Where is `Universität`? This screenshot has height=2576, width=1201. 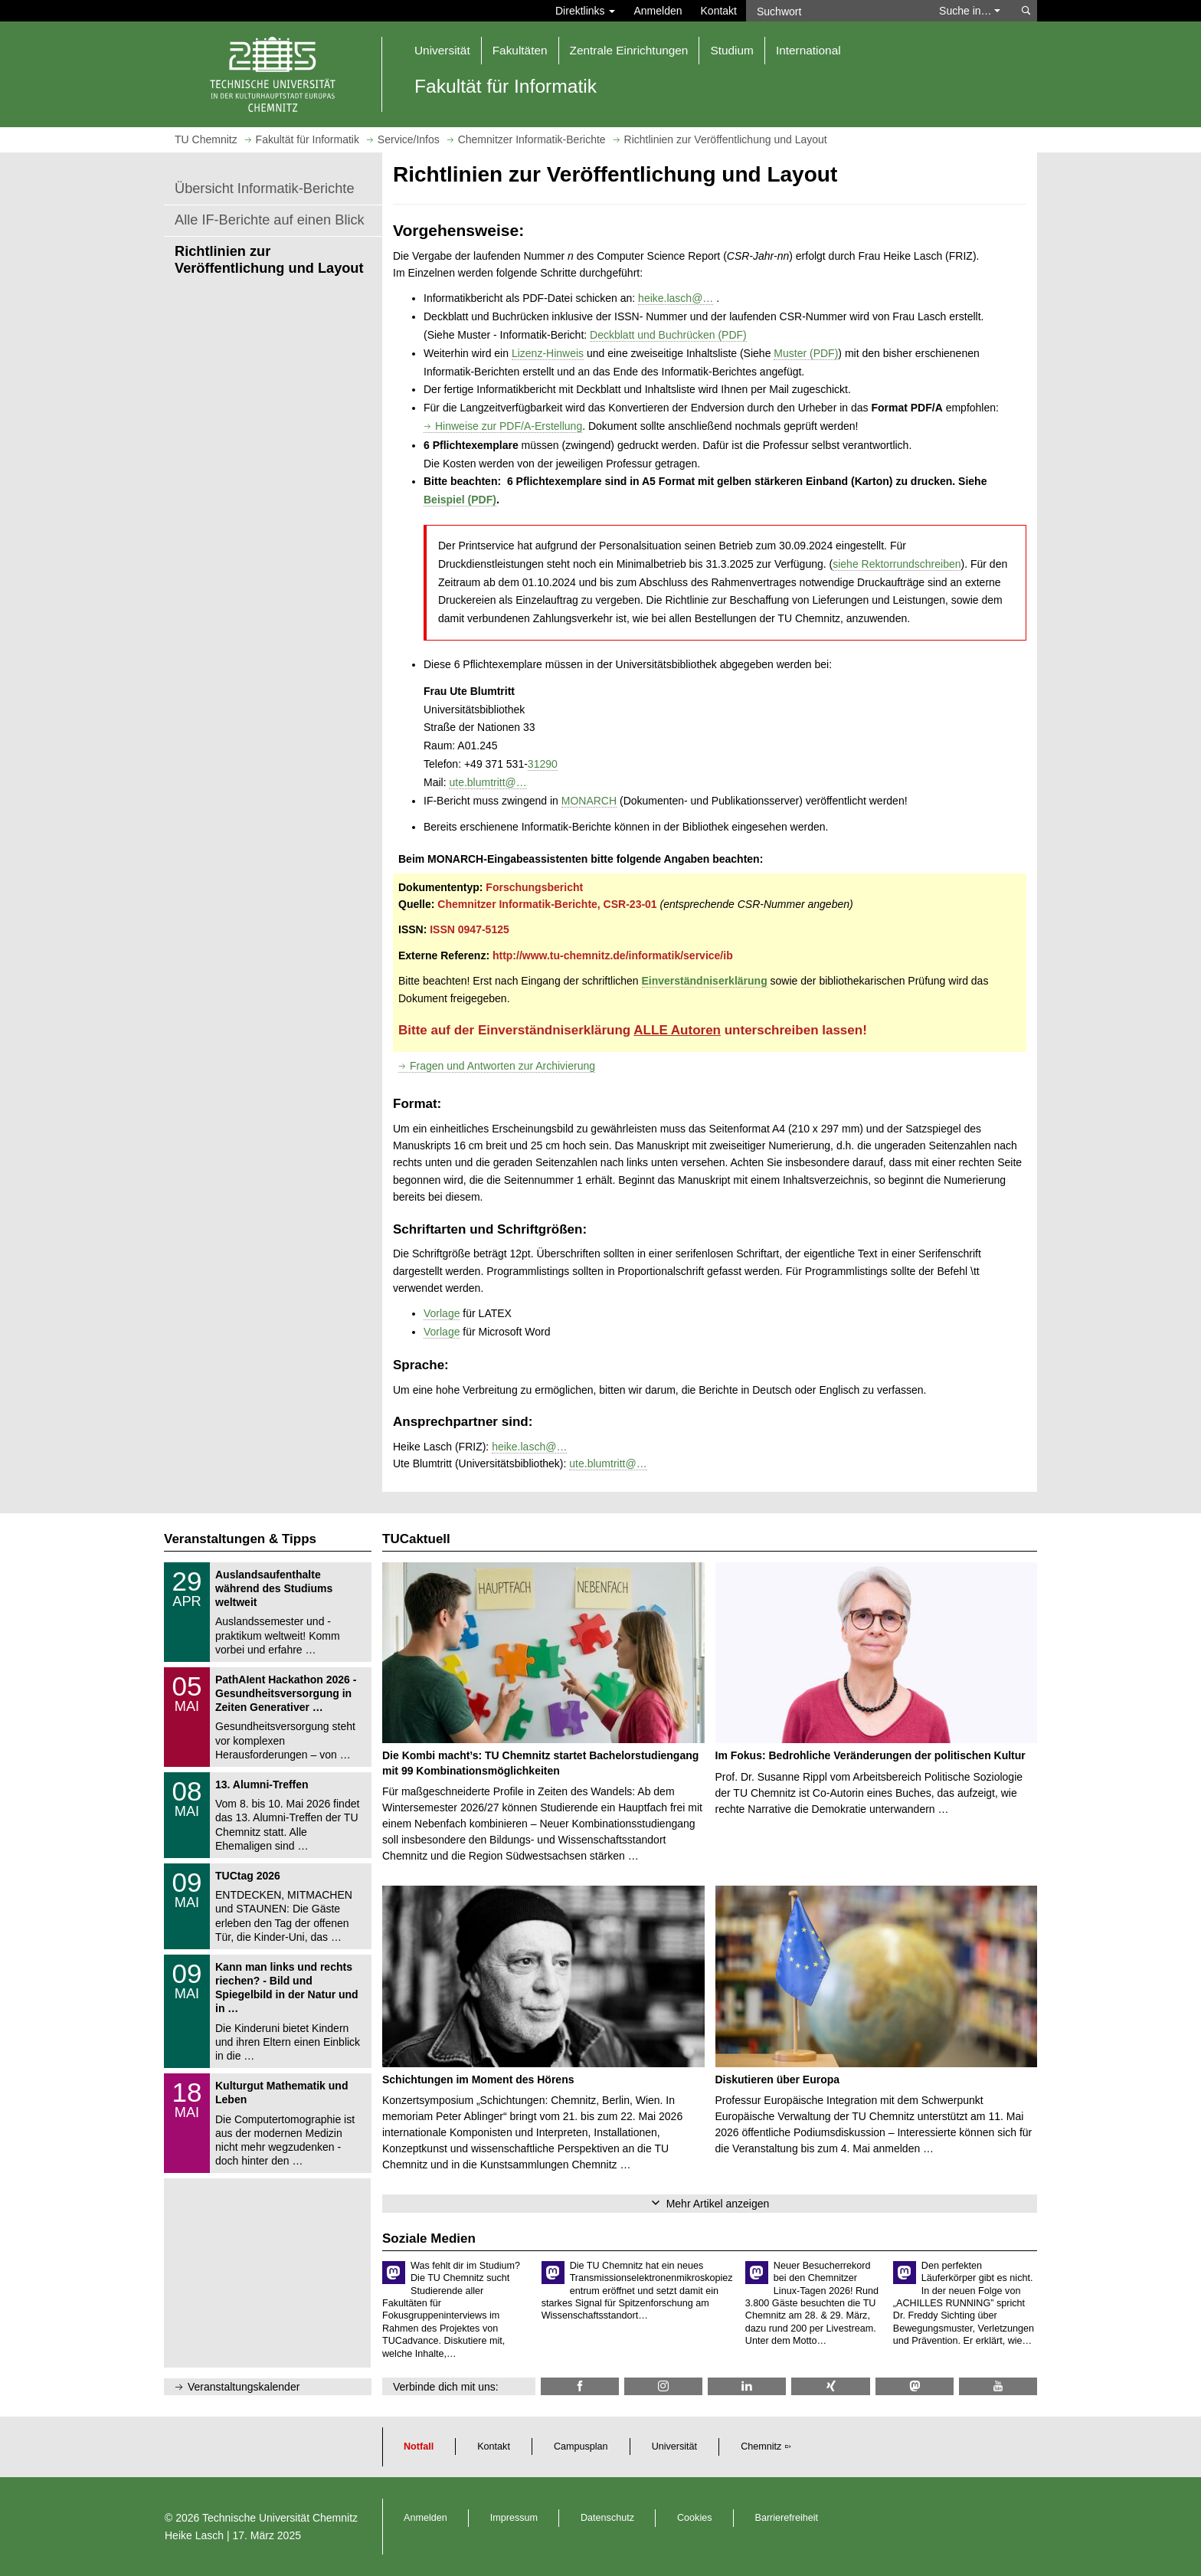 Universität is located at coordinates (675, 2446).